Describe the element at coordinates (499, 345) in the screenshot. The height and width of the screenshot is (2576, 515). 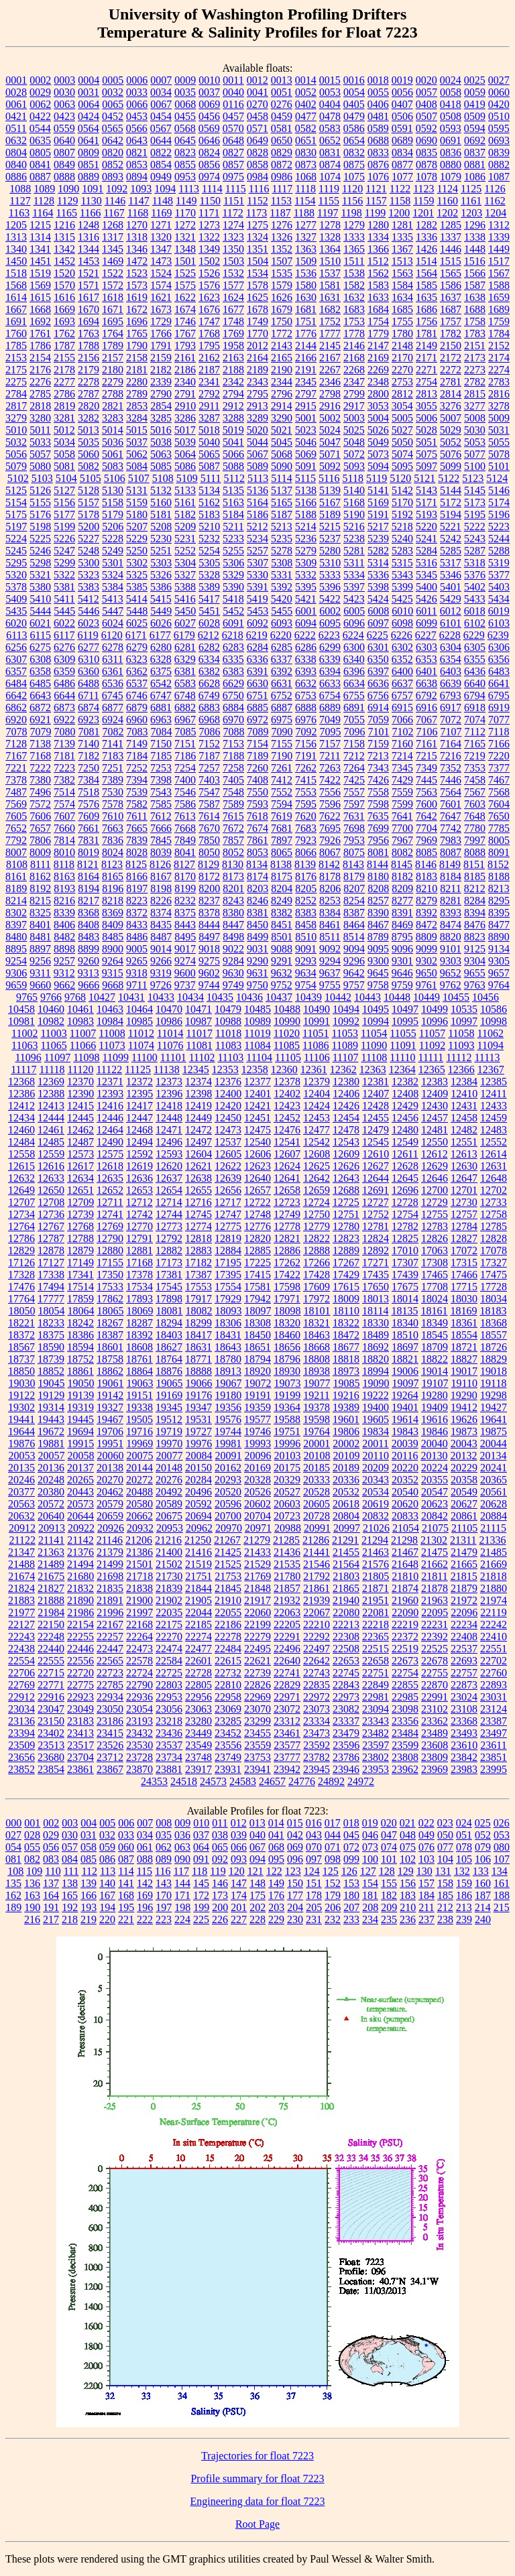
I see `2152` at that location.